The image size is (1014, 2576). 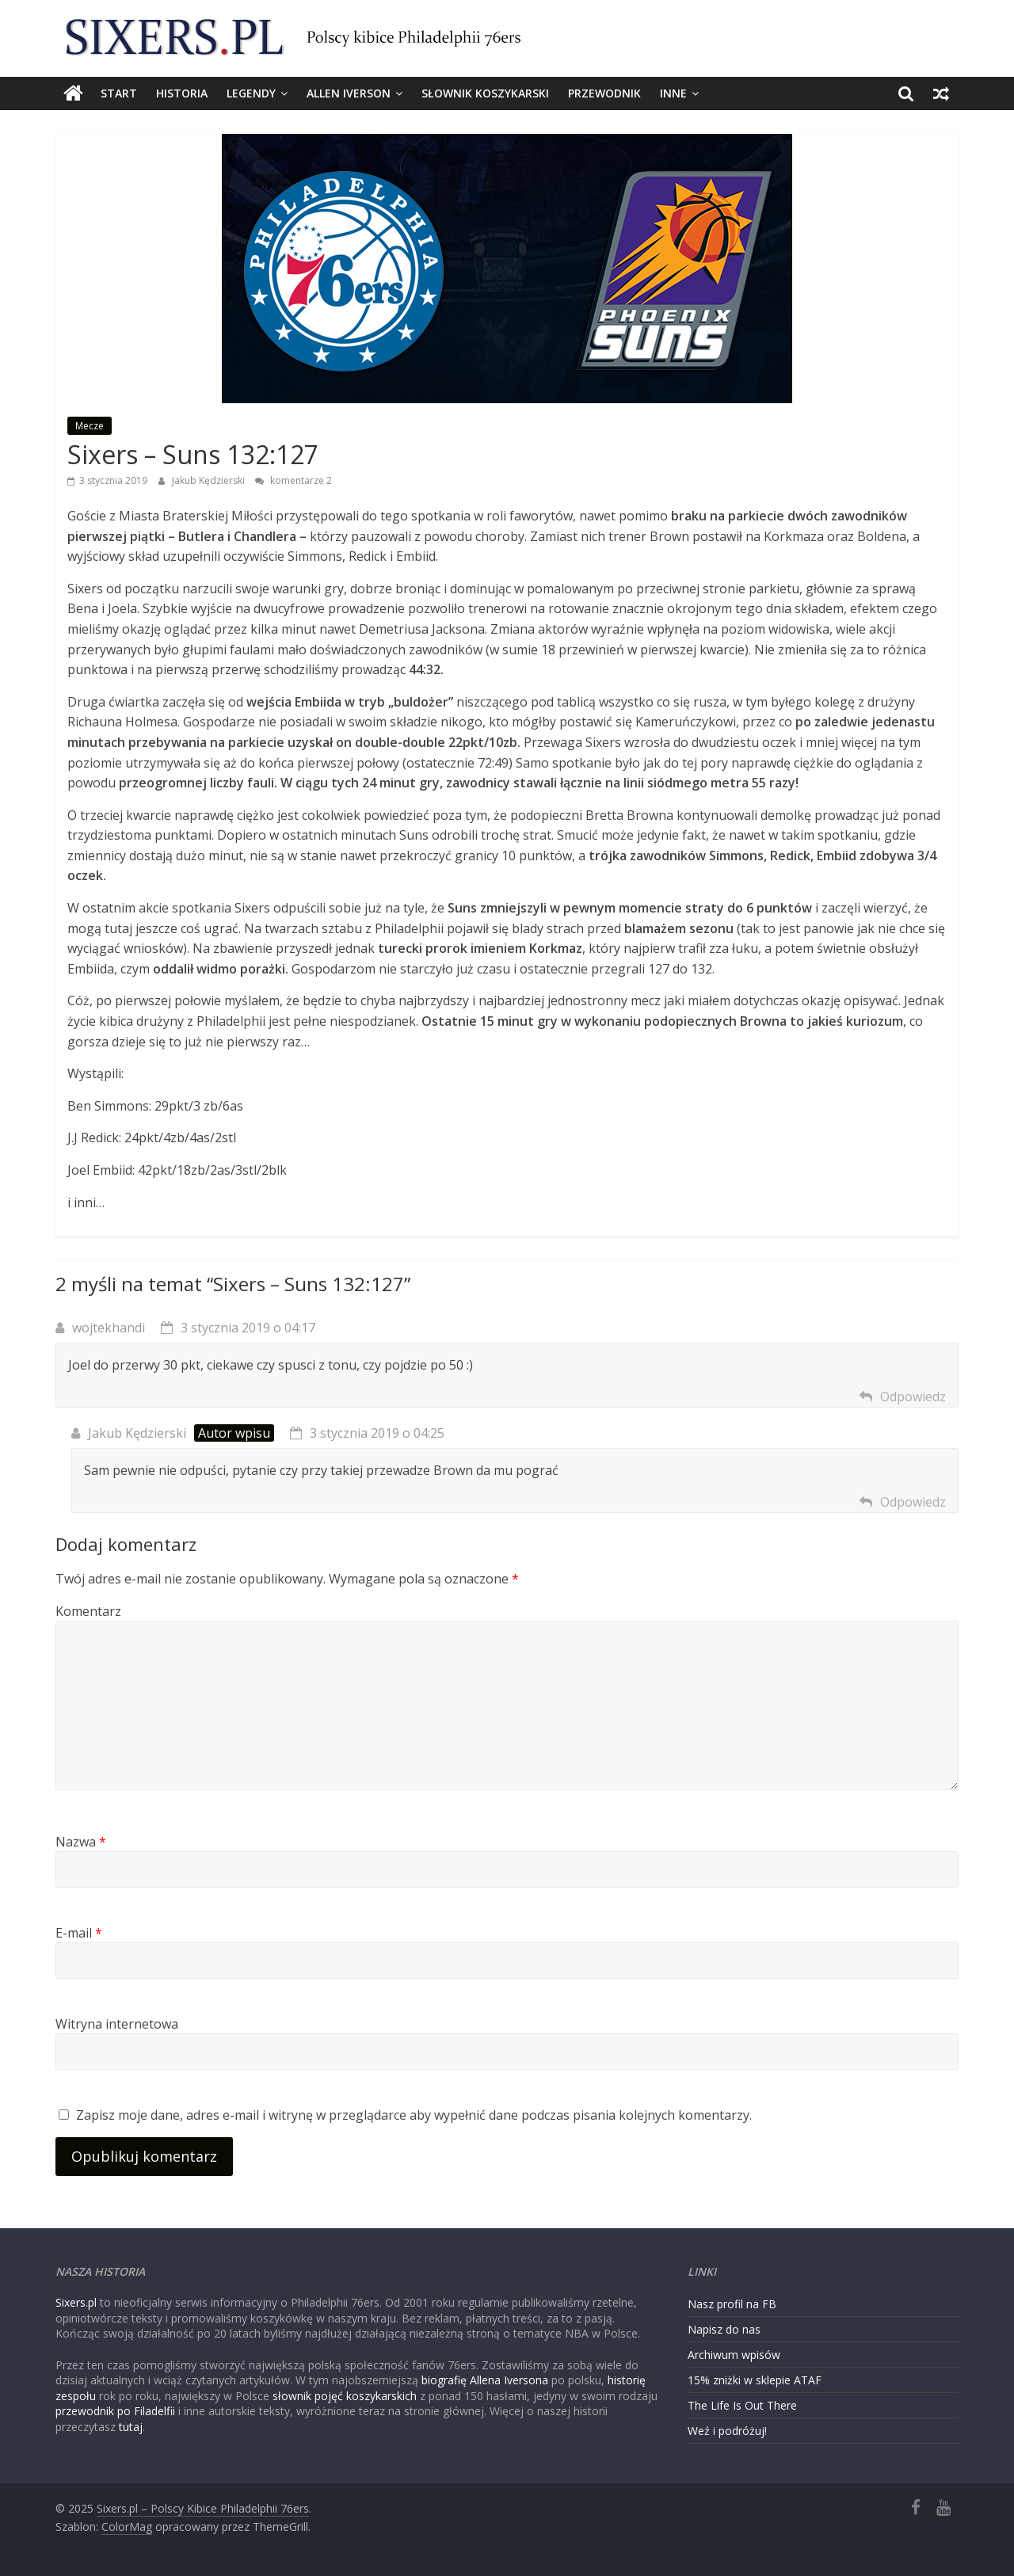 I want to click on Inne, so click(x=673, y=93).